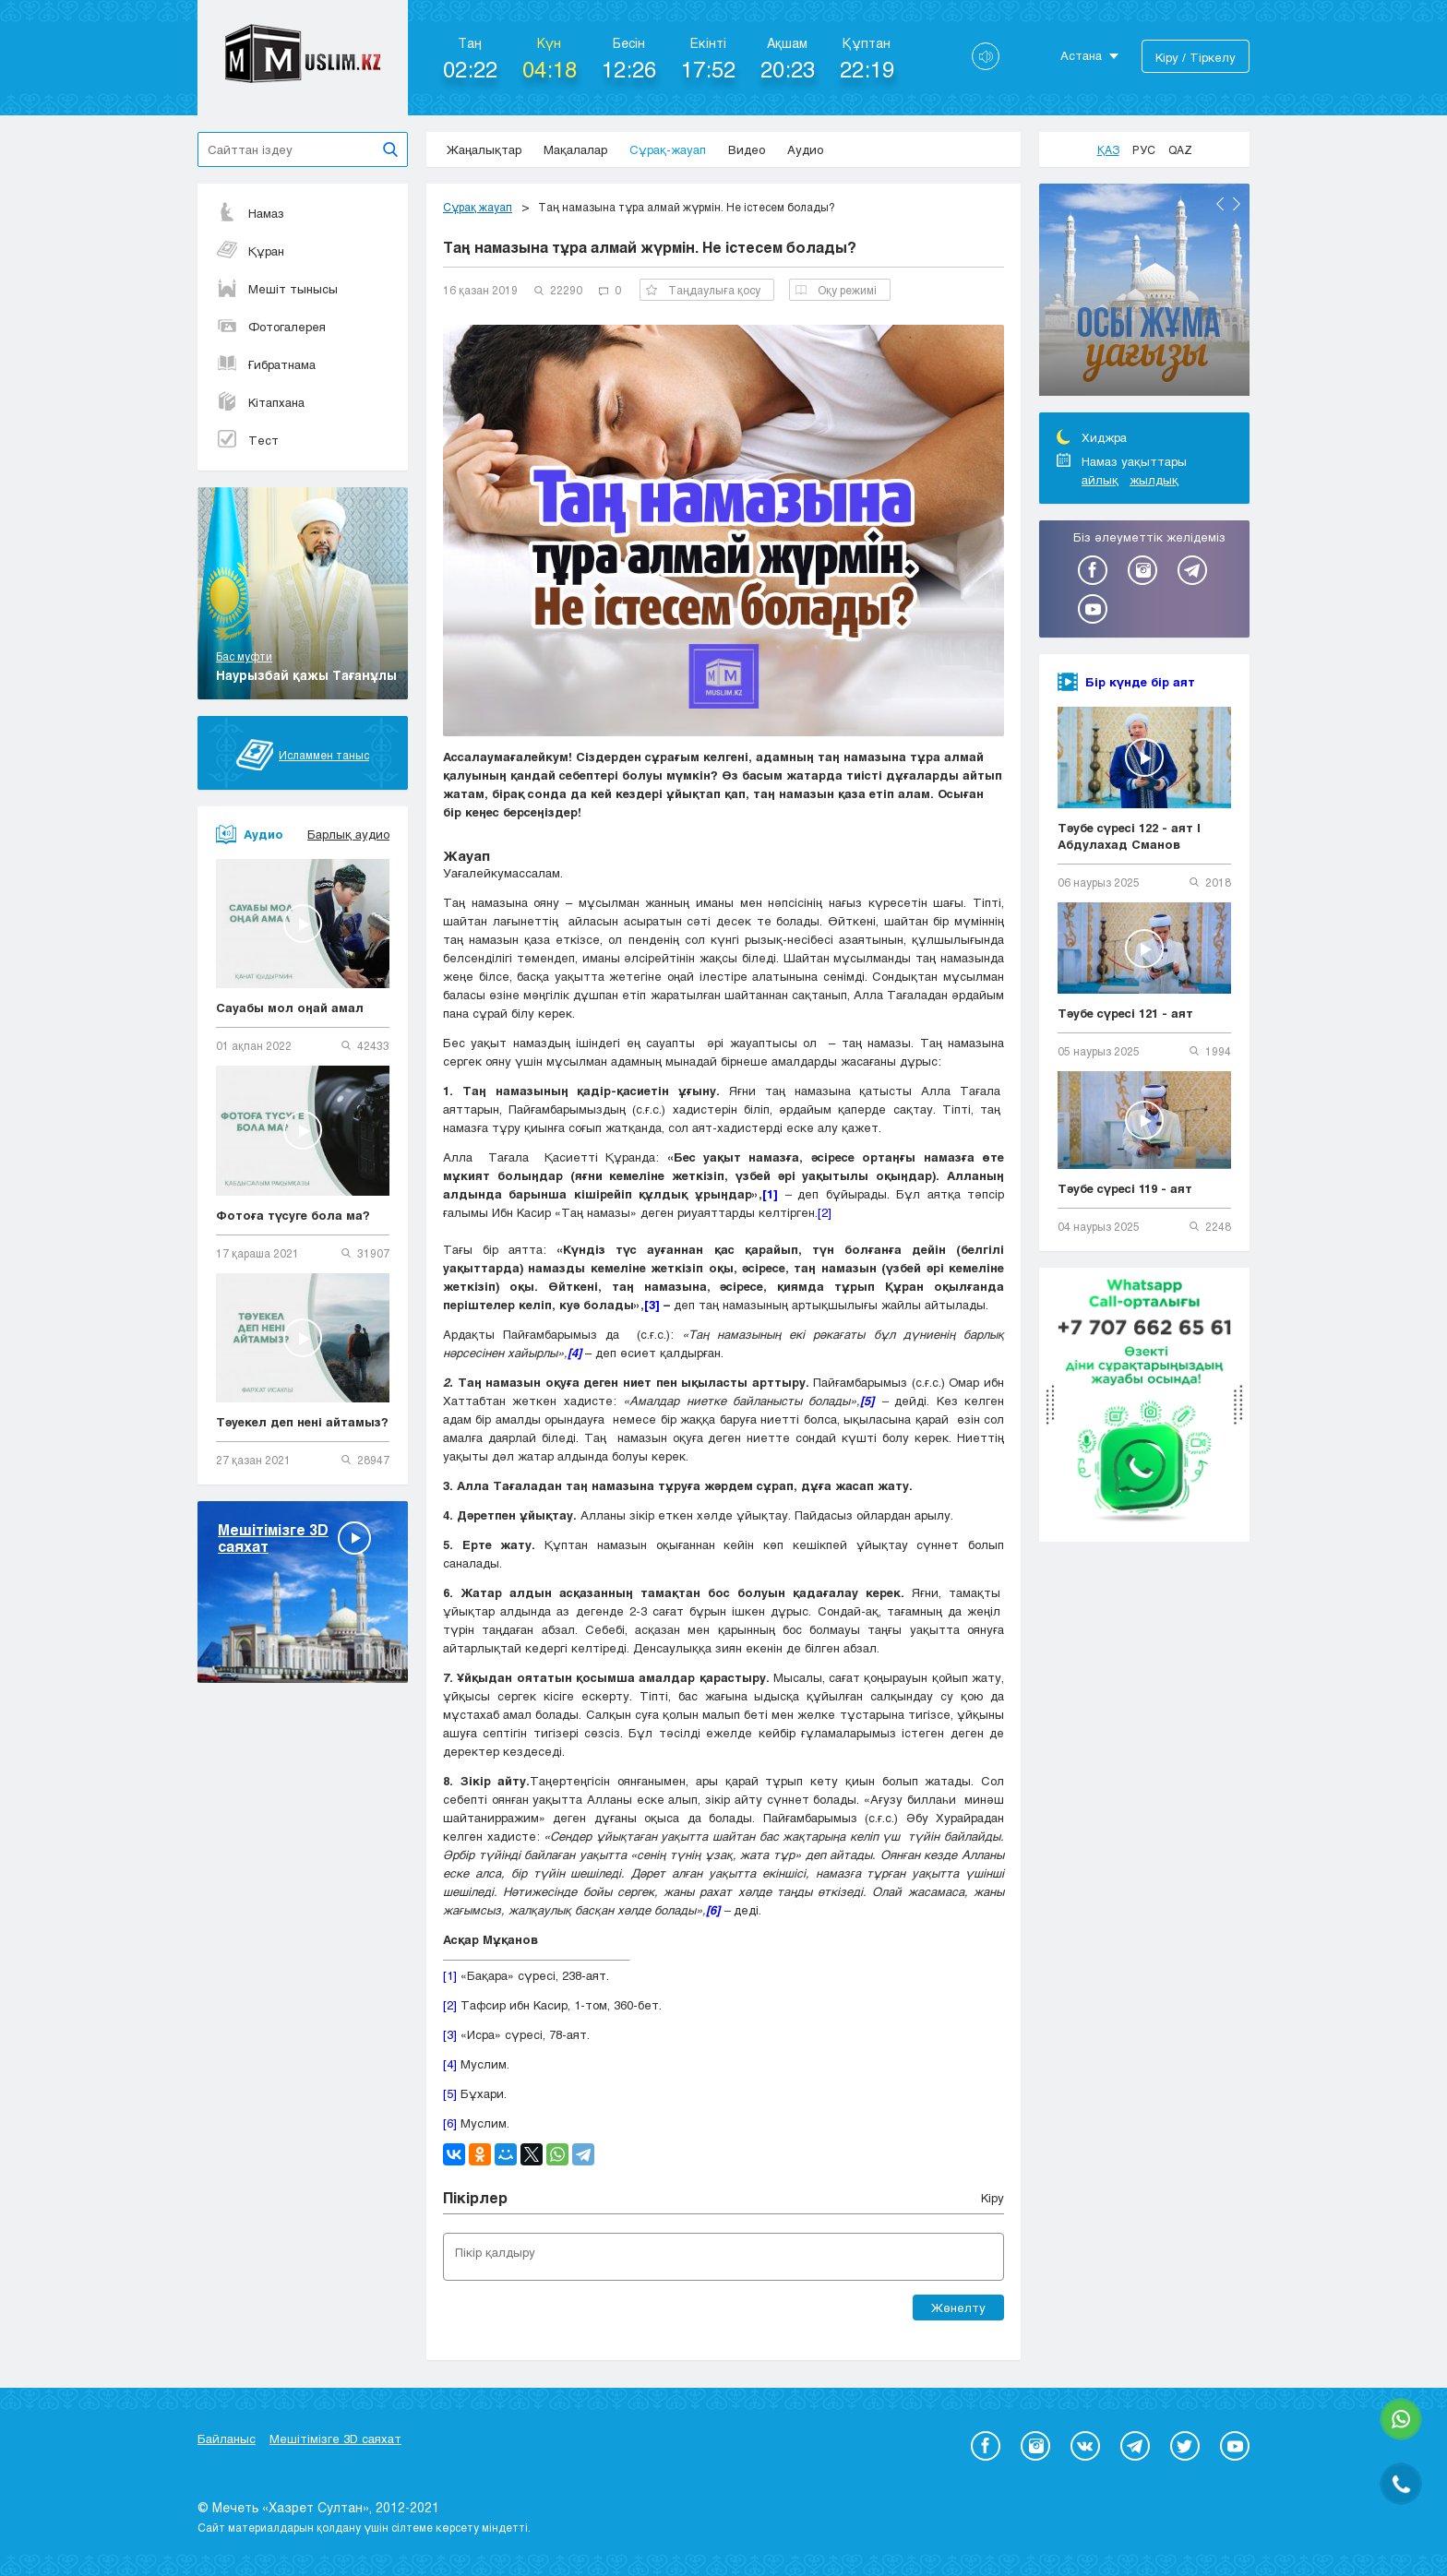 The height and width of the screenshot is (2576, 1447). What do you see at coordinates (290, 1007) in the screenshot?
I see `Сауабы мол оңай амал` at bounding box center [290, 1007].